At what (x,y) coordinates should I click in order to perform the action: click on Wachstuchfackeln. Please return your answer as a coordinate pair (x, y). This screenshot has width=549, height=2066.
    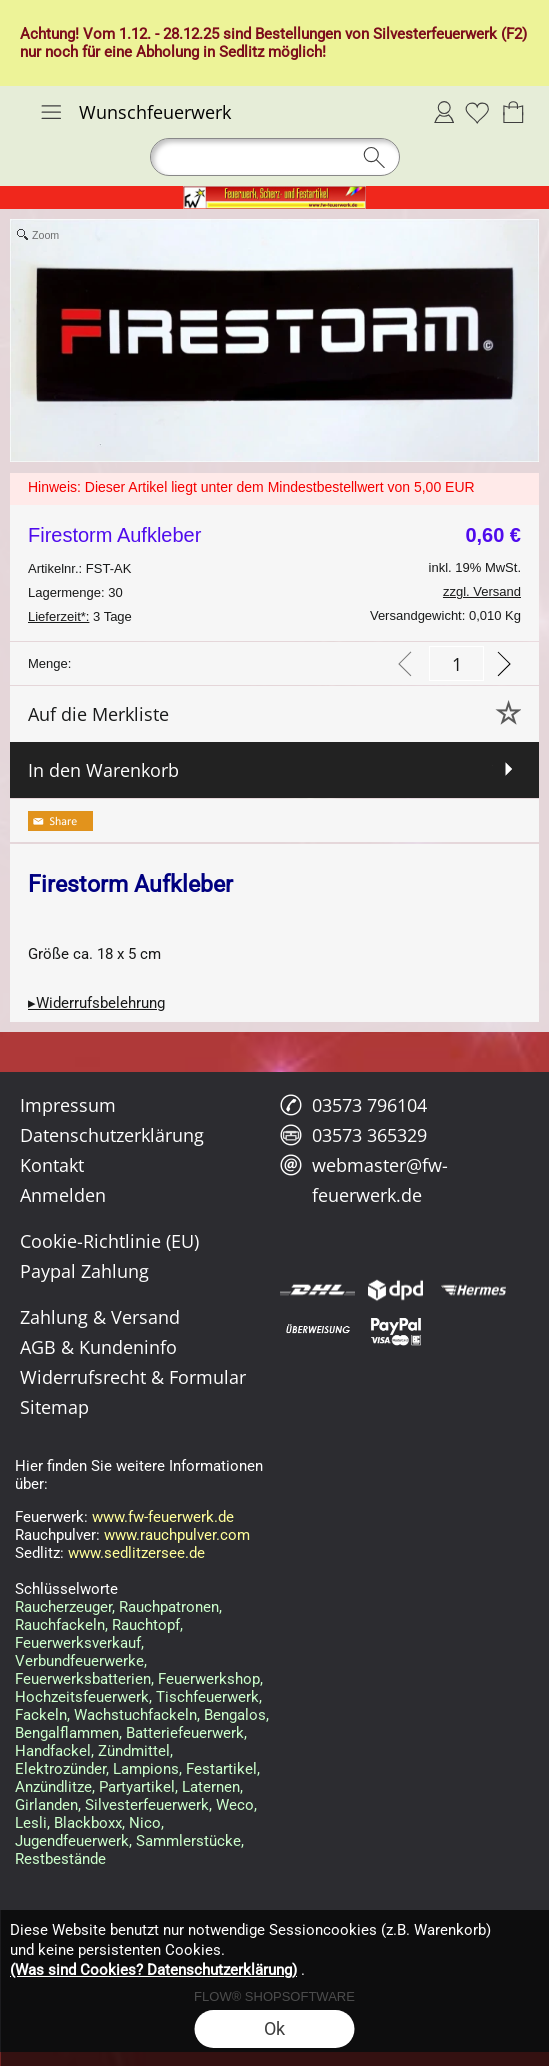
    Looking at the image, I should click on (135, 1715).